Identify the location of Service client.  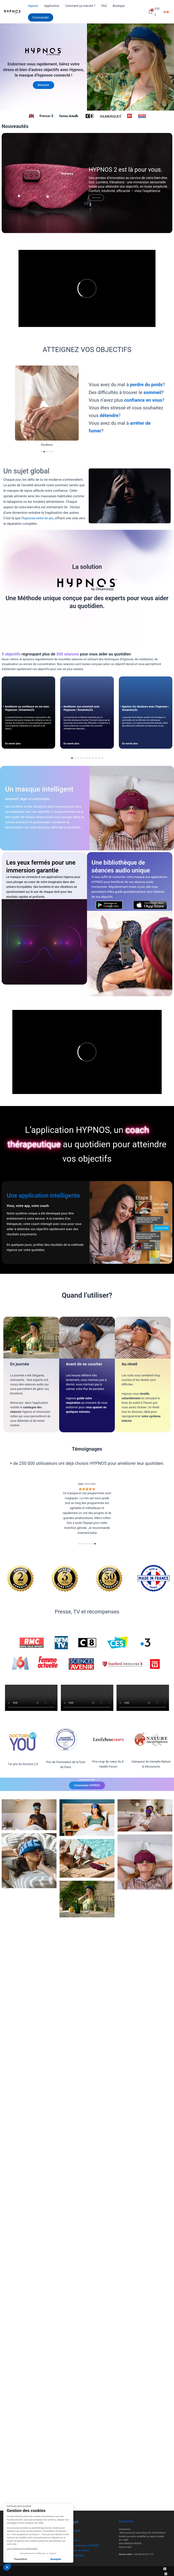
(125, 2547).